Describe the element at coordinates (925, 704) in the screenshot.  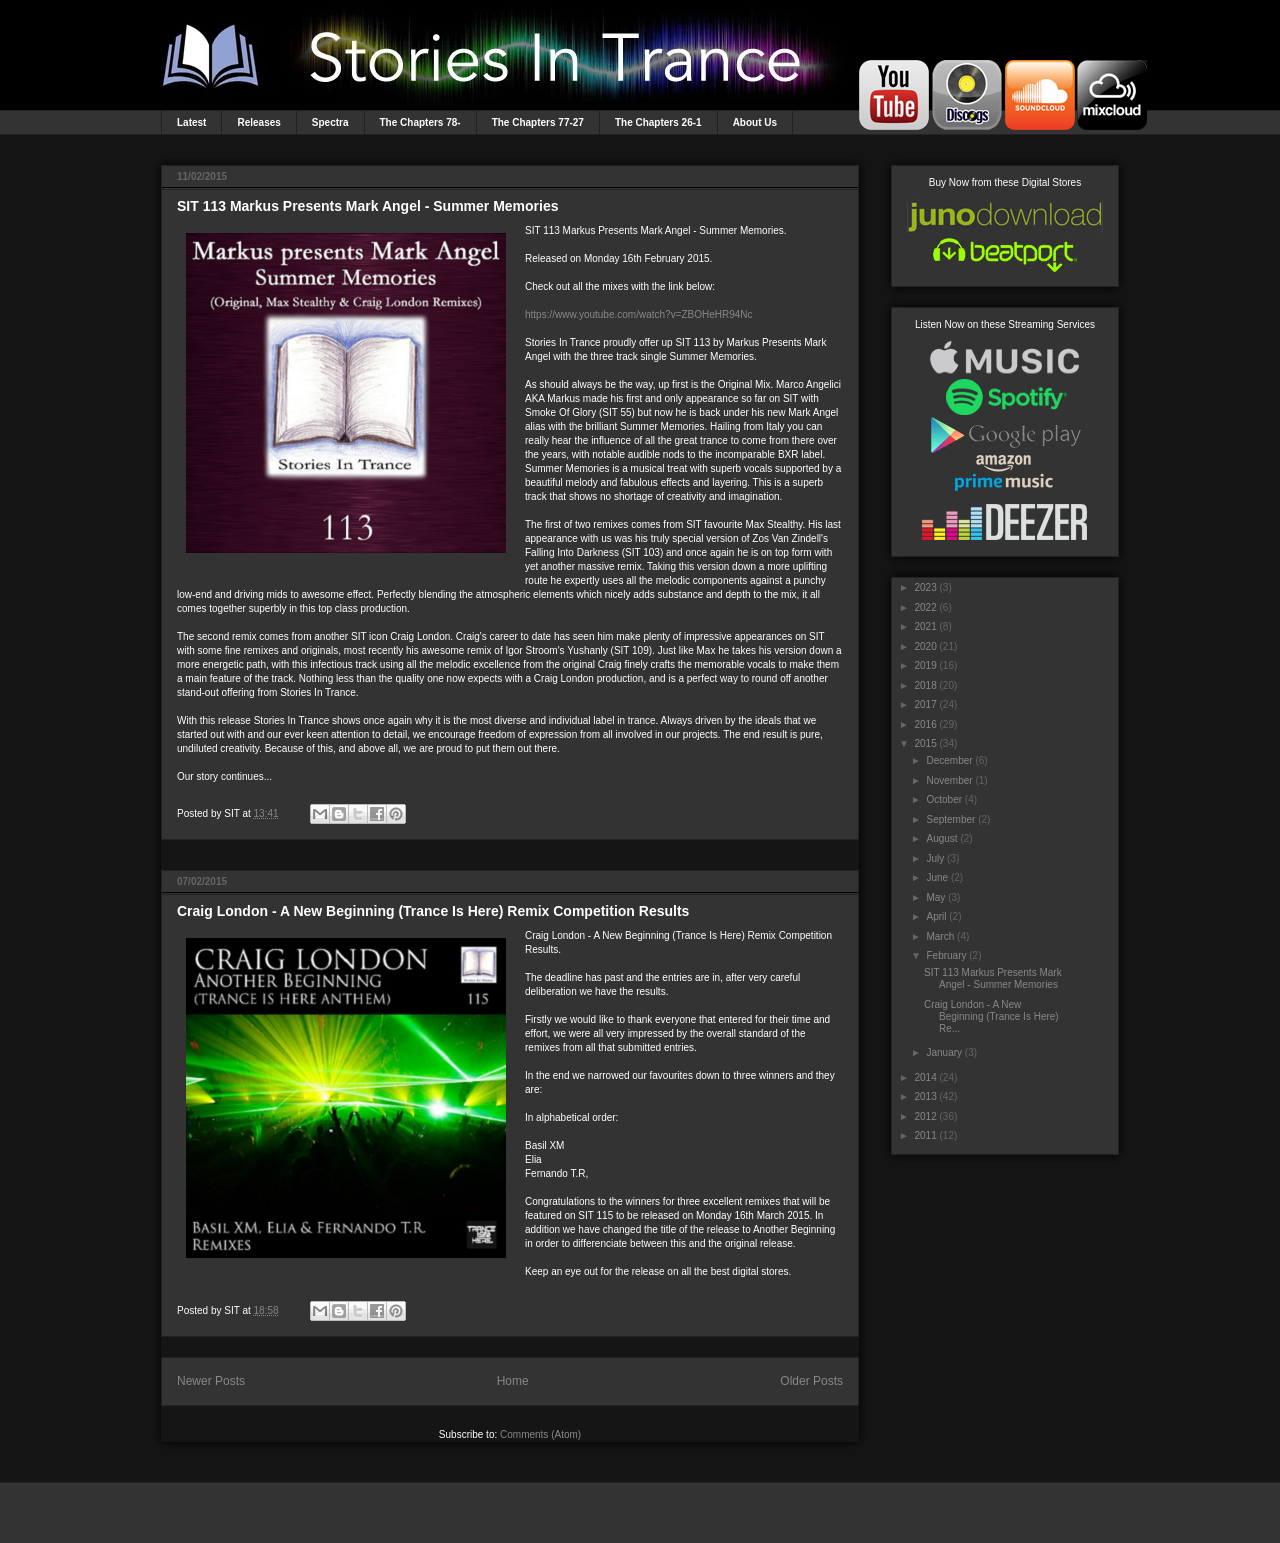
I see `2017` at that location.